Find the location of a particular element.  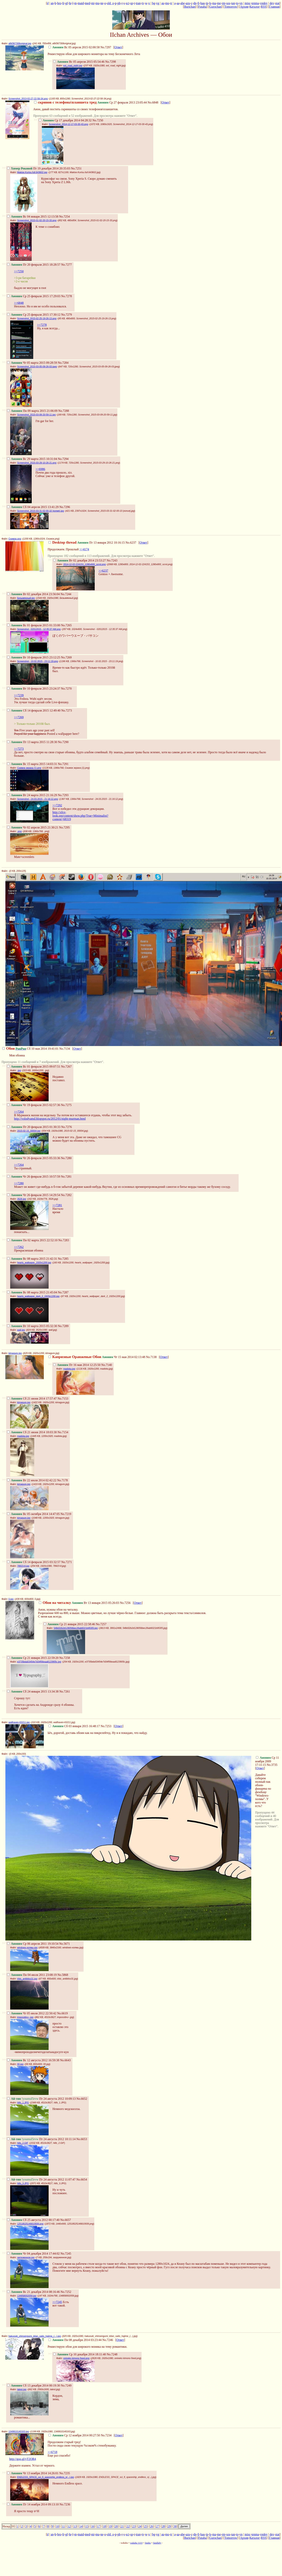

21 is located at coordinates (122, 2526).